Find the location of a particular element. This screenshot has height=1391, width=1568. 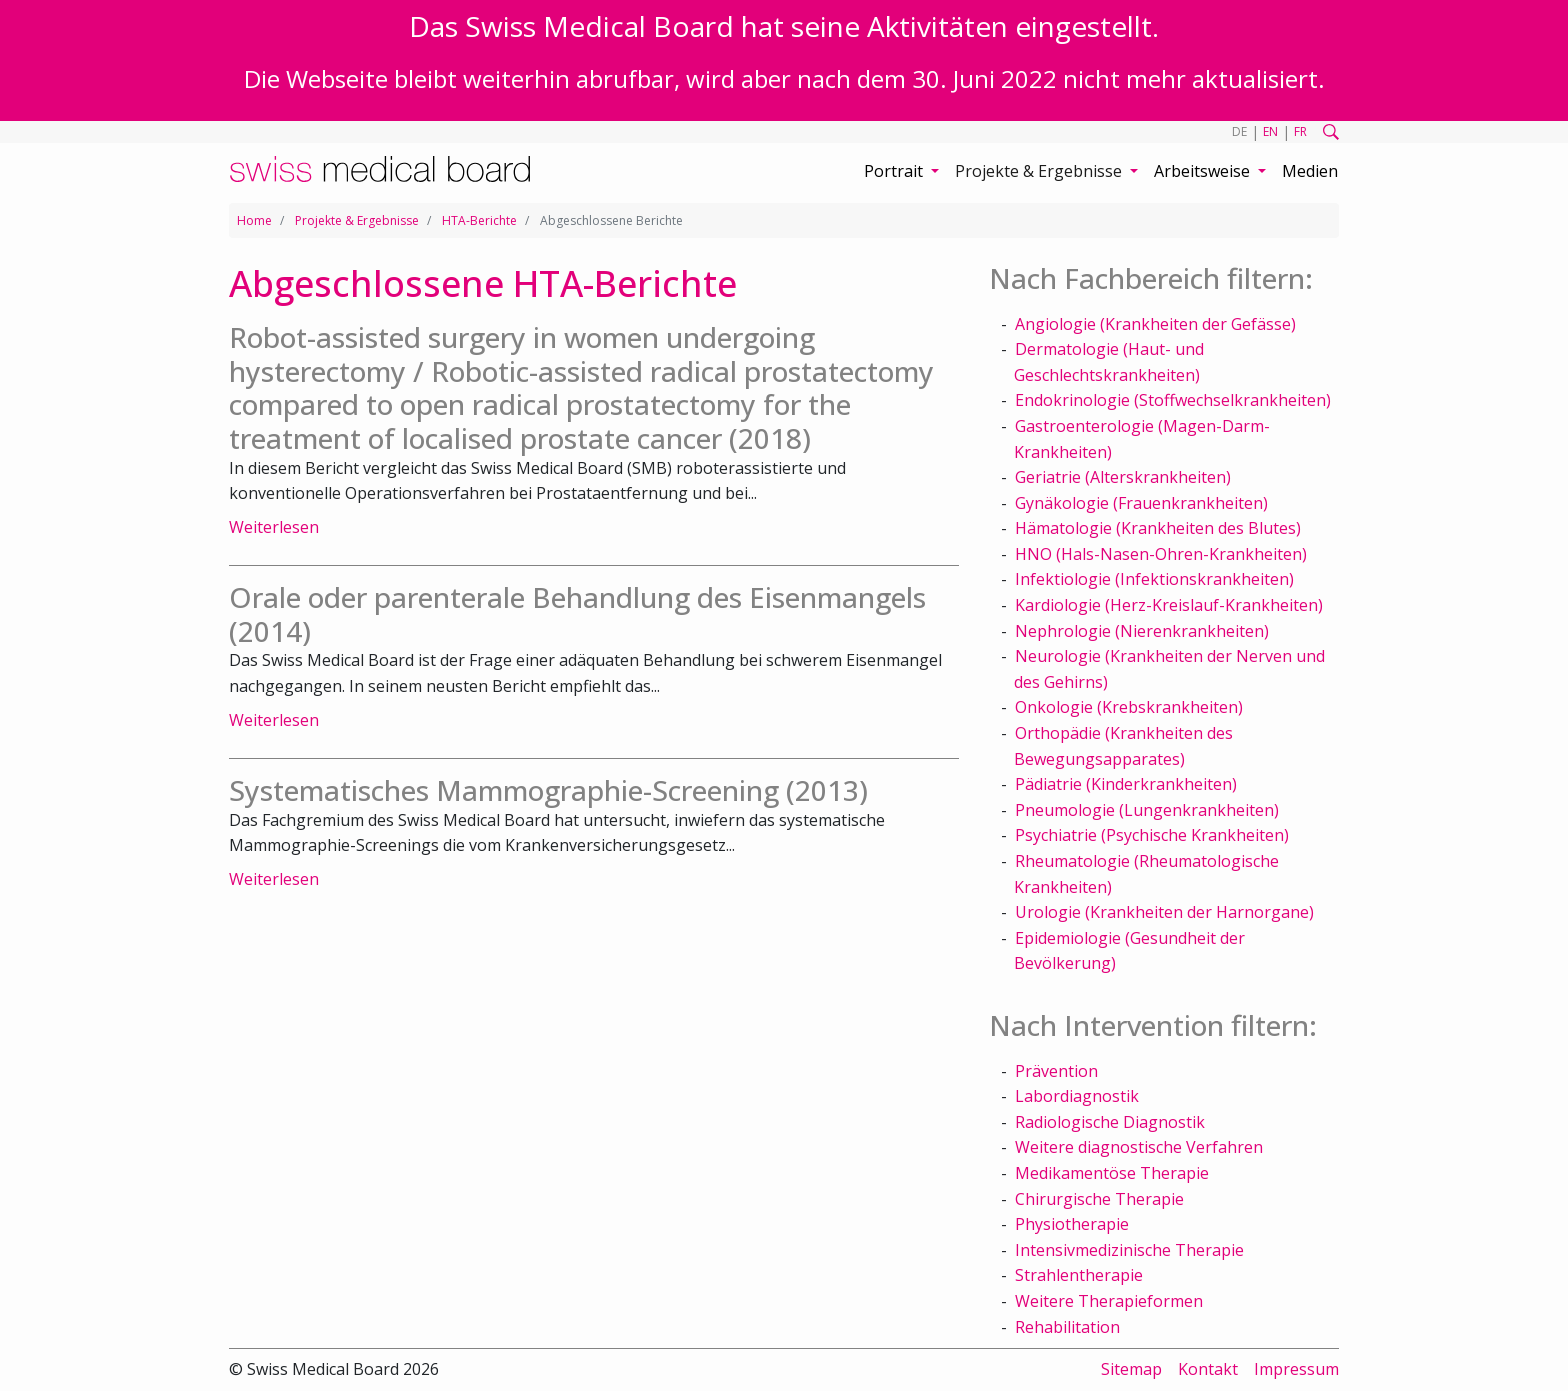

Nephrologie (Nierenkrankheiten) is located at coordinates (1142, 631).